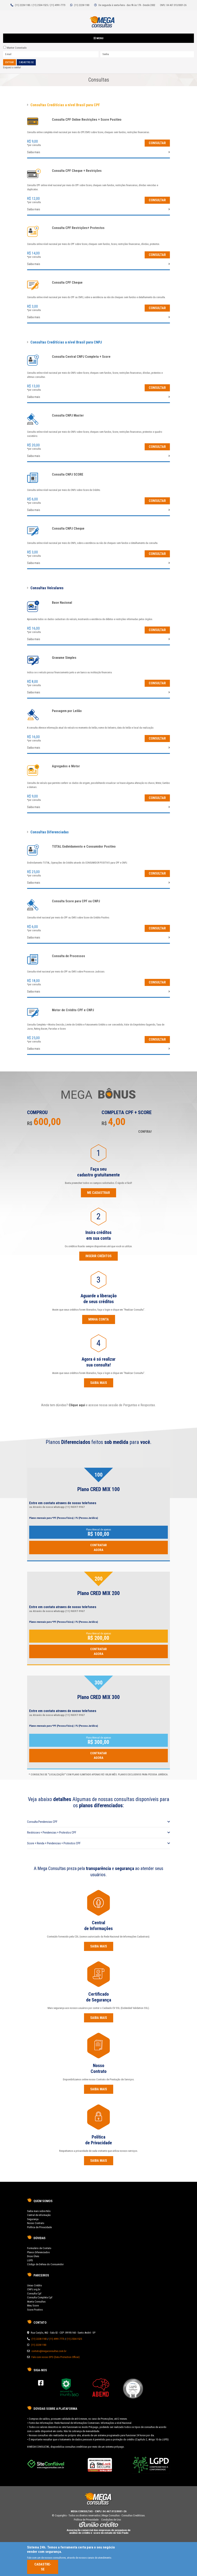 This screenshot has height=2576, width=197. Describe the element at coordinates (39, 2297) in the screenshot. I see `Consulta Completa Cpf` at that location.